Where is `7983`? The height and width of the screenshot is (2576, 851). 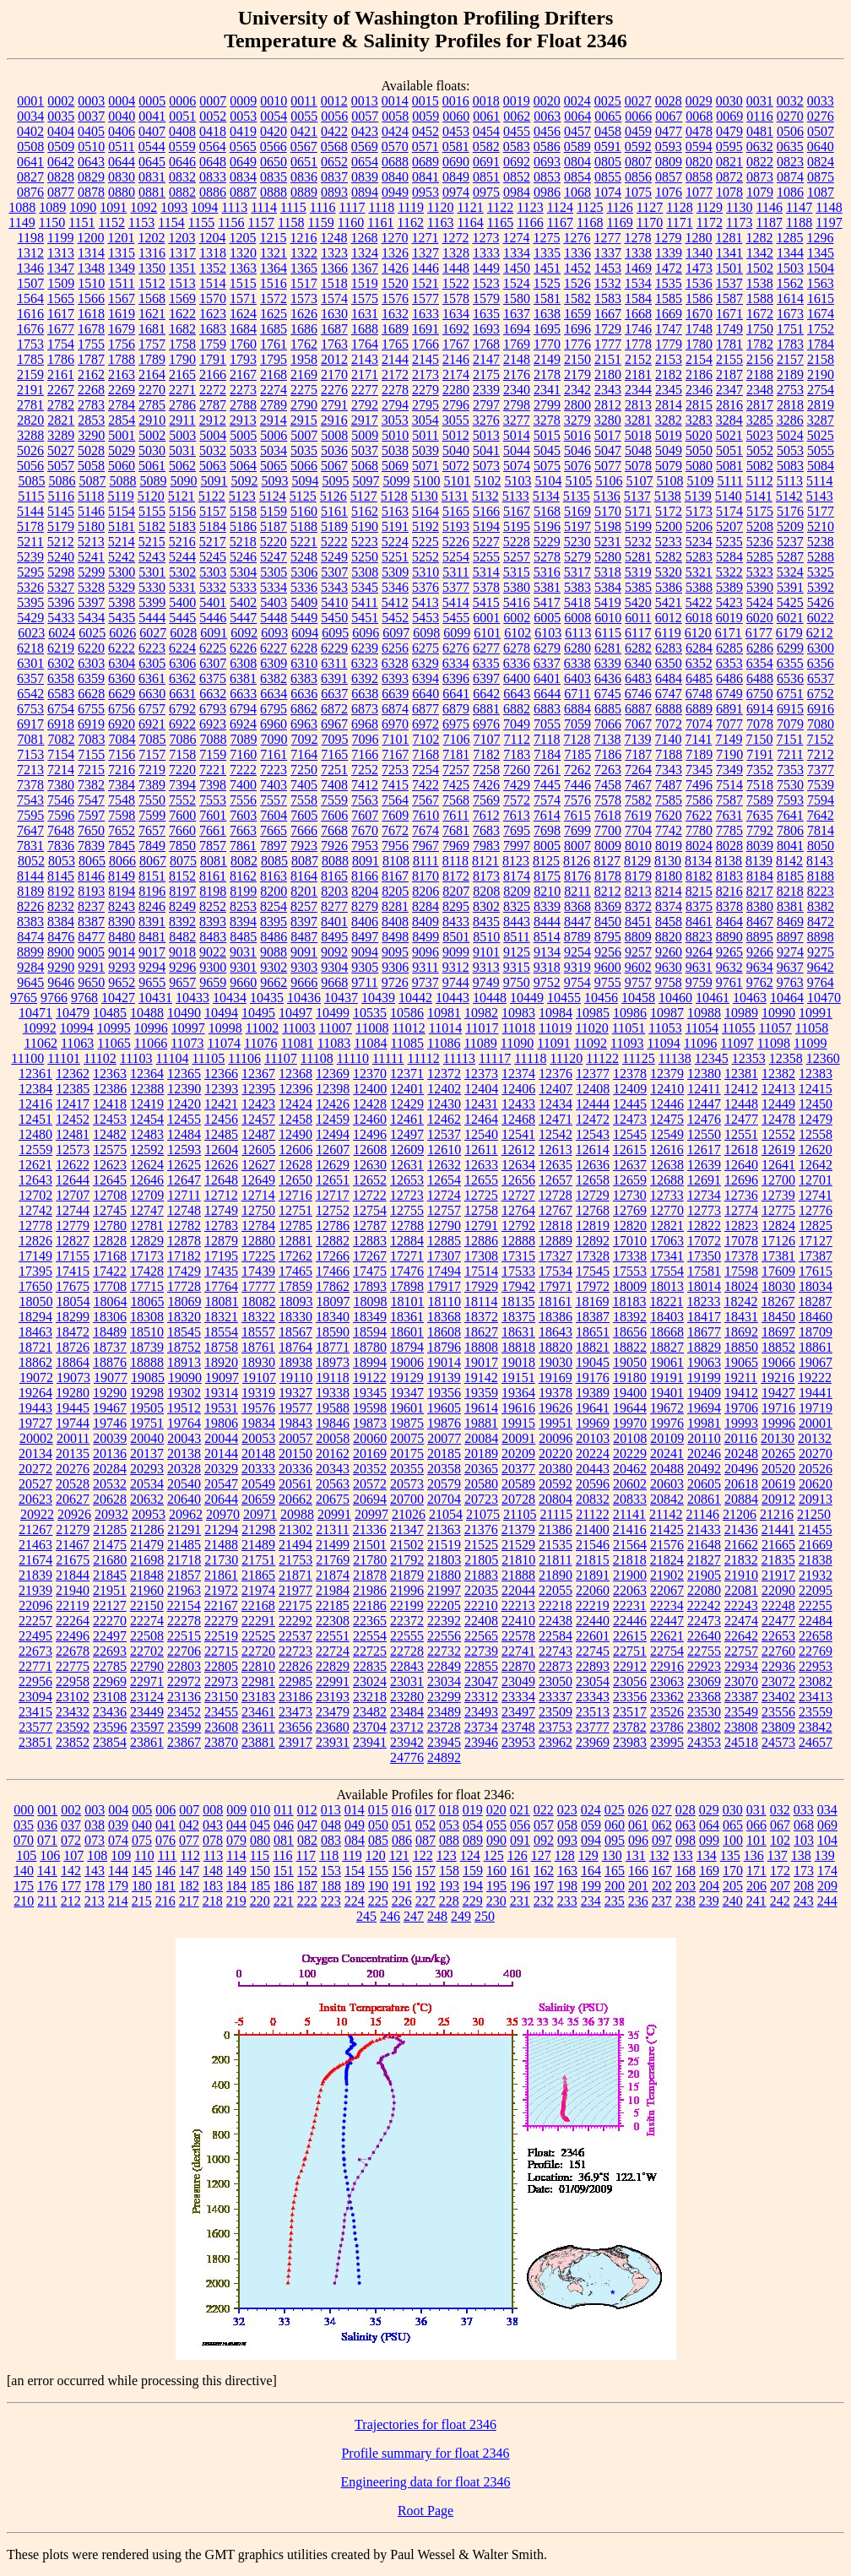 7983 is located at coordinates (486, 845).